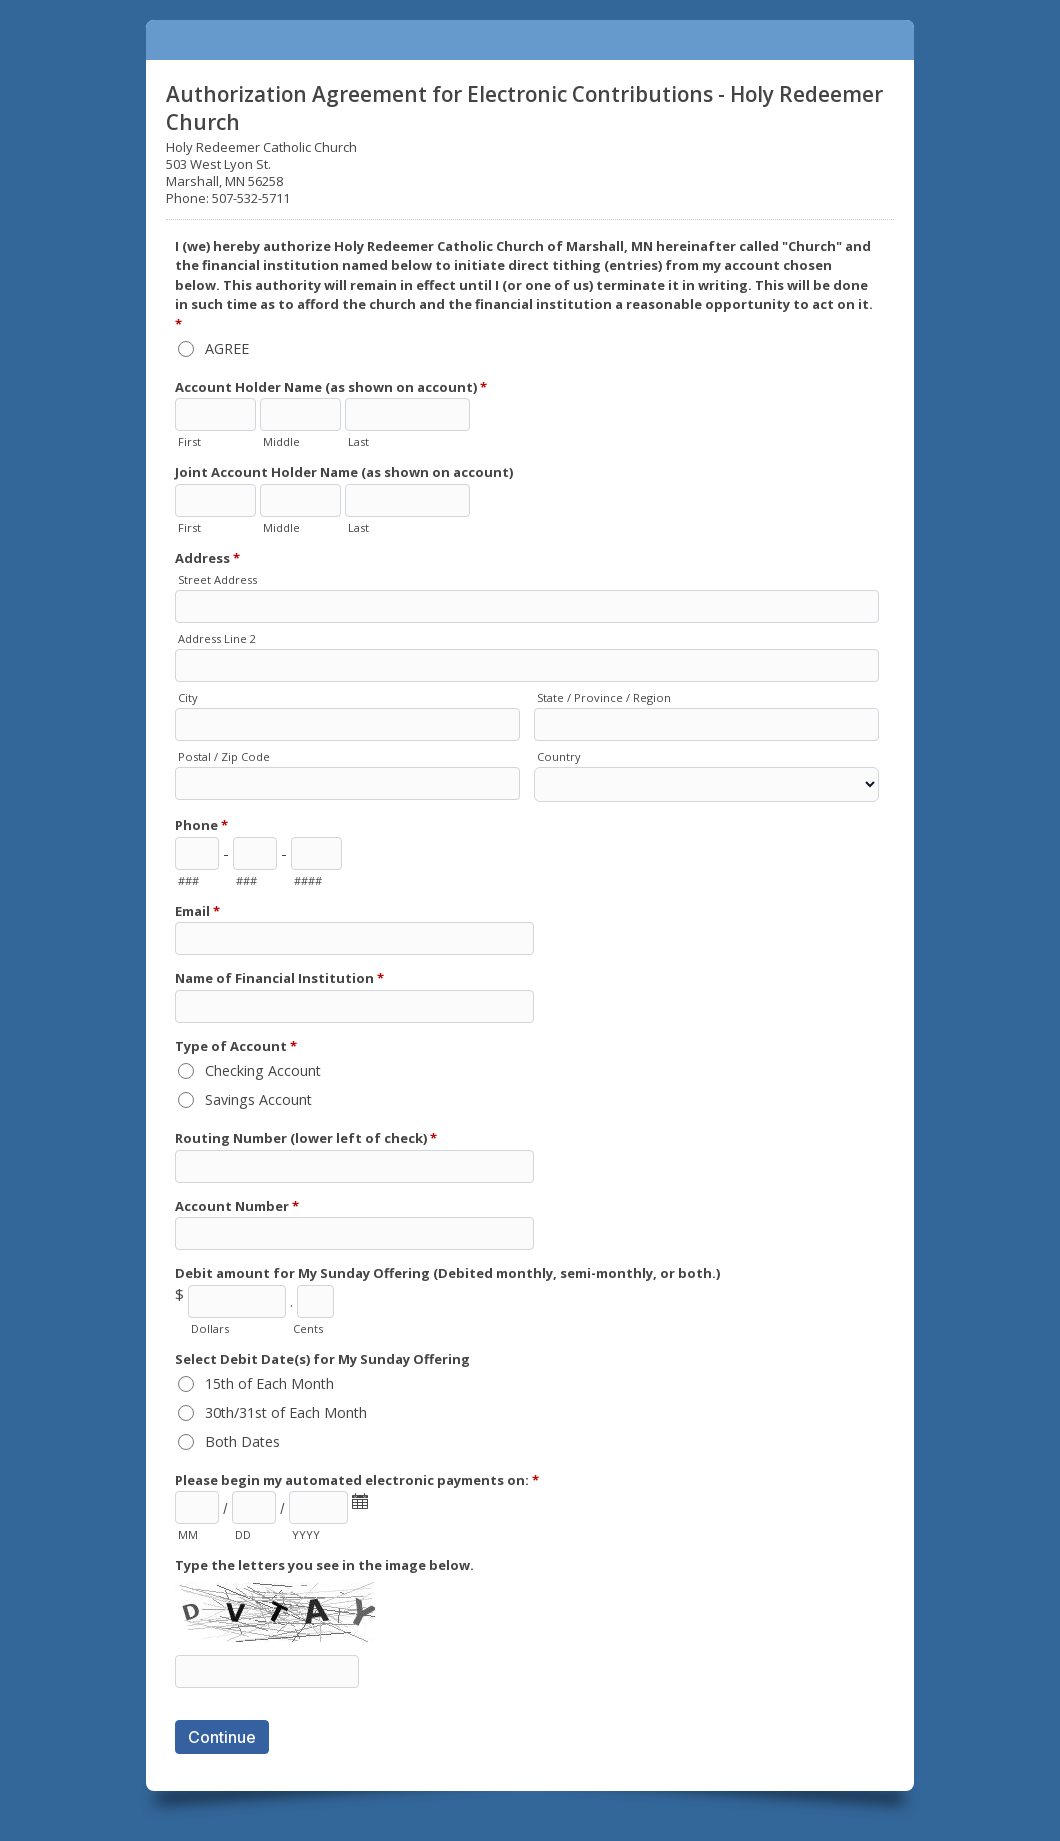 This screenshot has width=1060, height=1841. I want to click on Continue, so click(222, 1737).